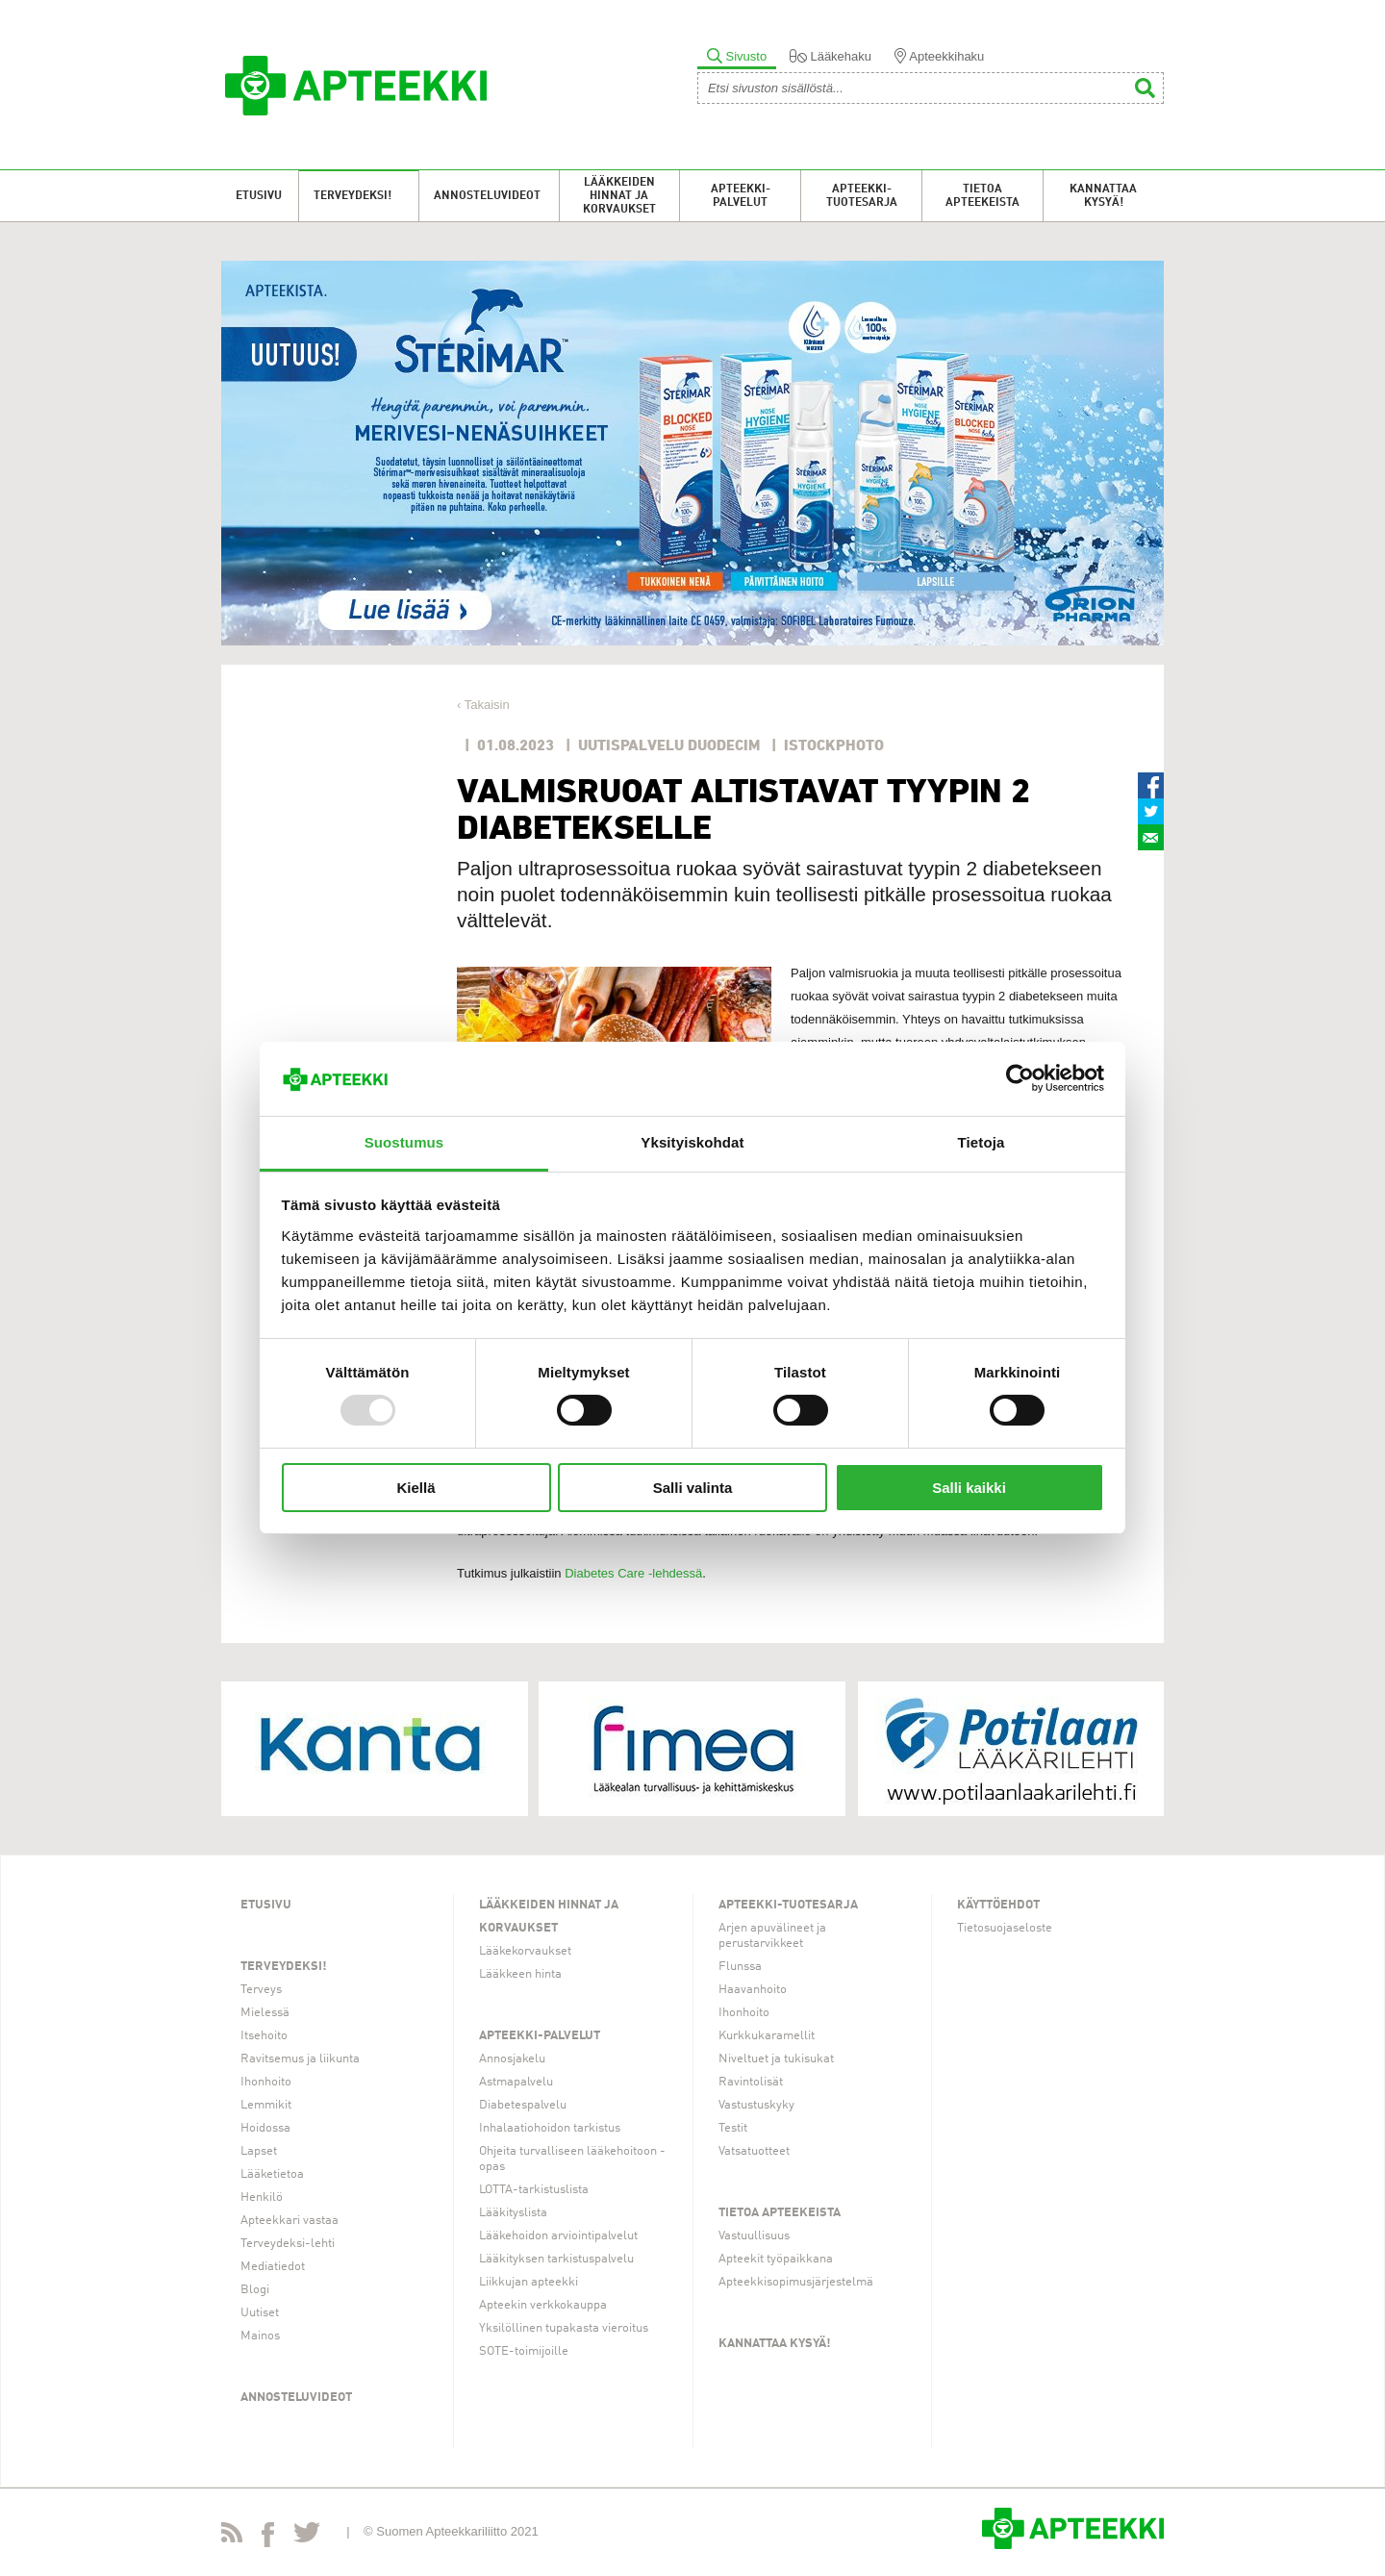 This screenshot has width=1385, height=2576. I want to click on Vatsatuotteet, so click(754, 2151).